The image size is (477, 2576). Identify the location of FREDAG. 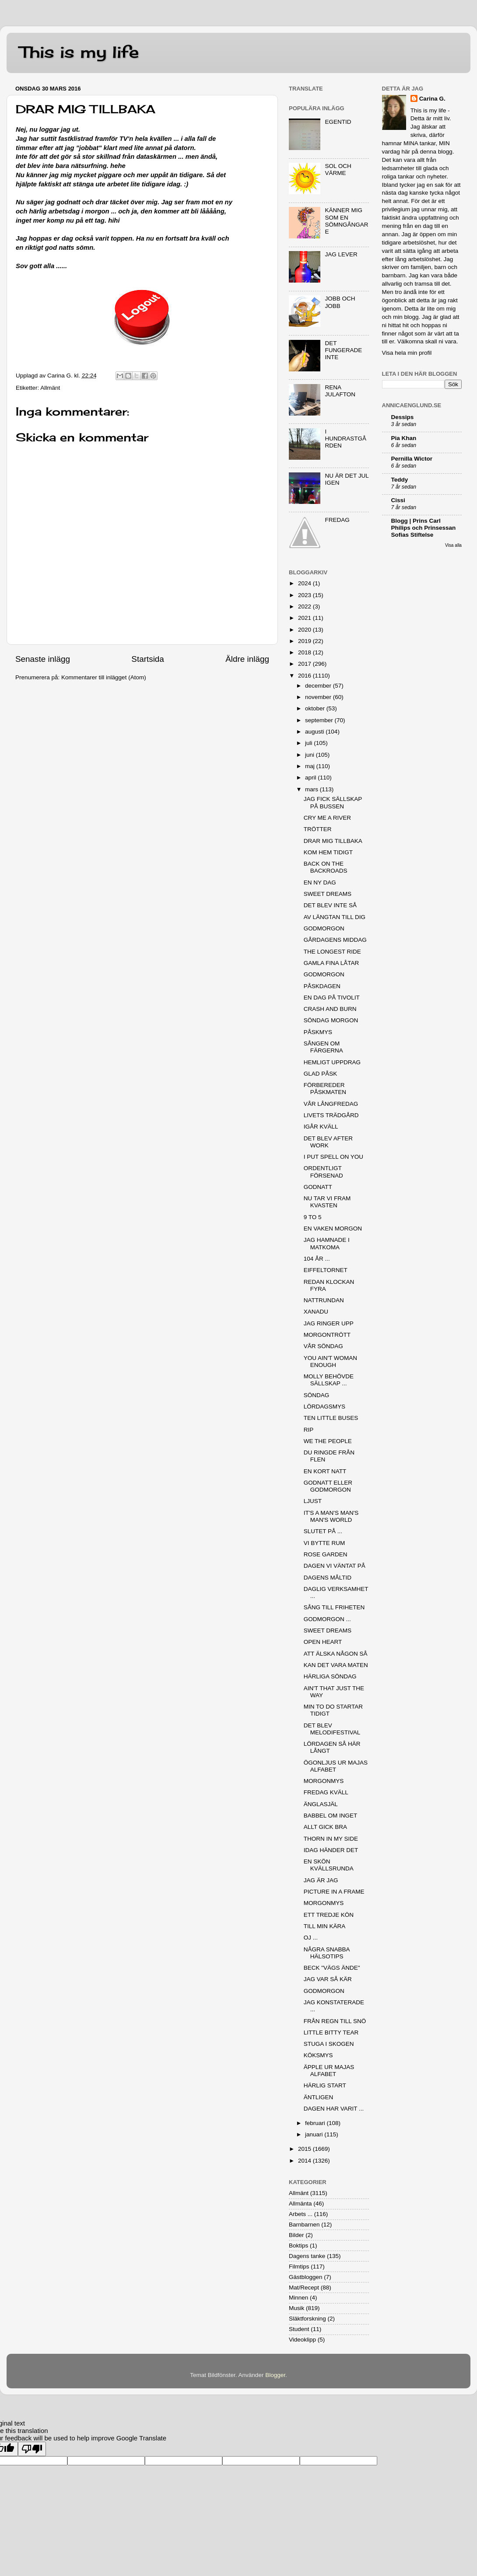
(337, 520).